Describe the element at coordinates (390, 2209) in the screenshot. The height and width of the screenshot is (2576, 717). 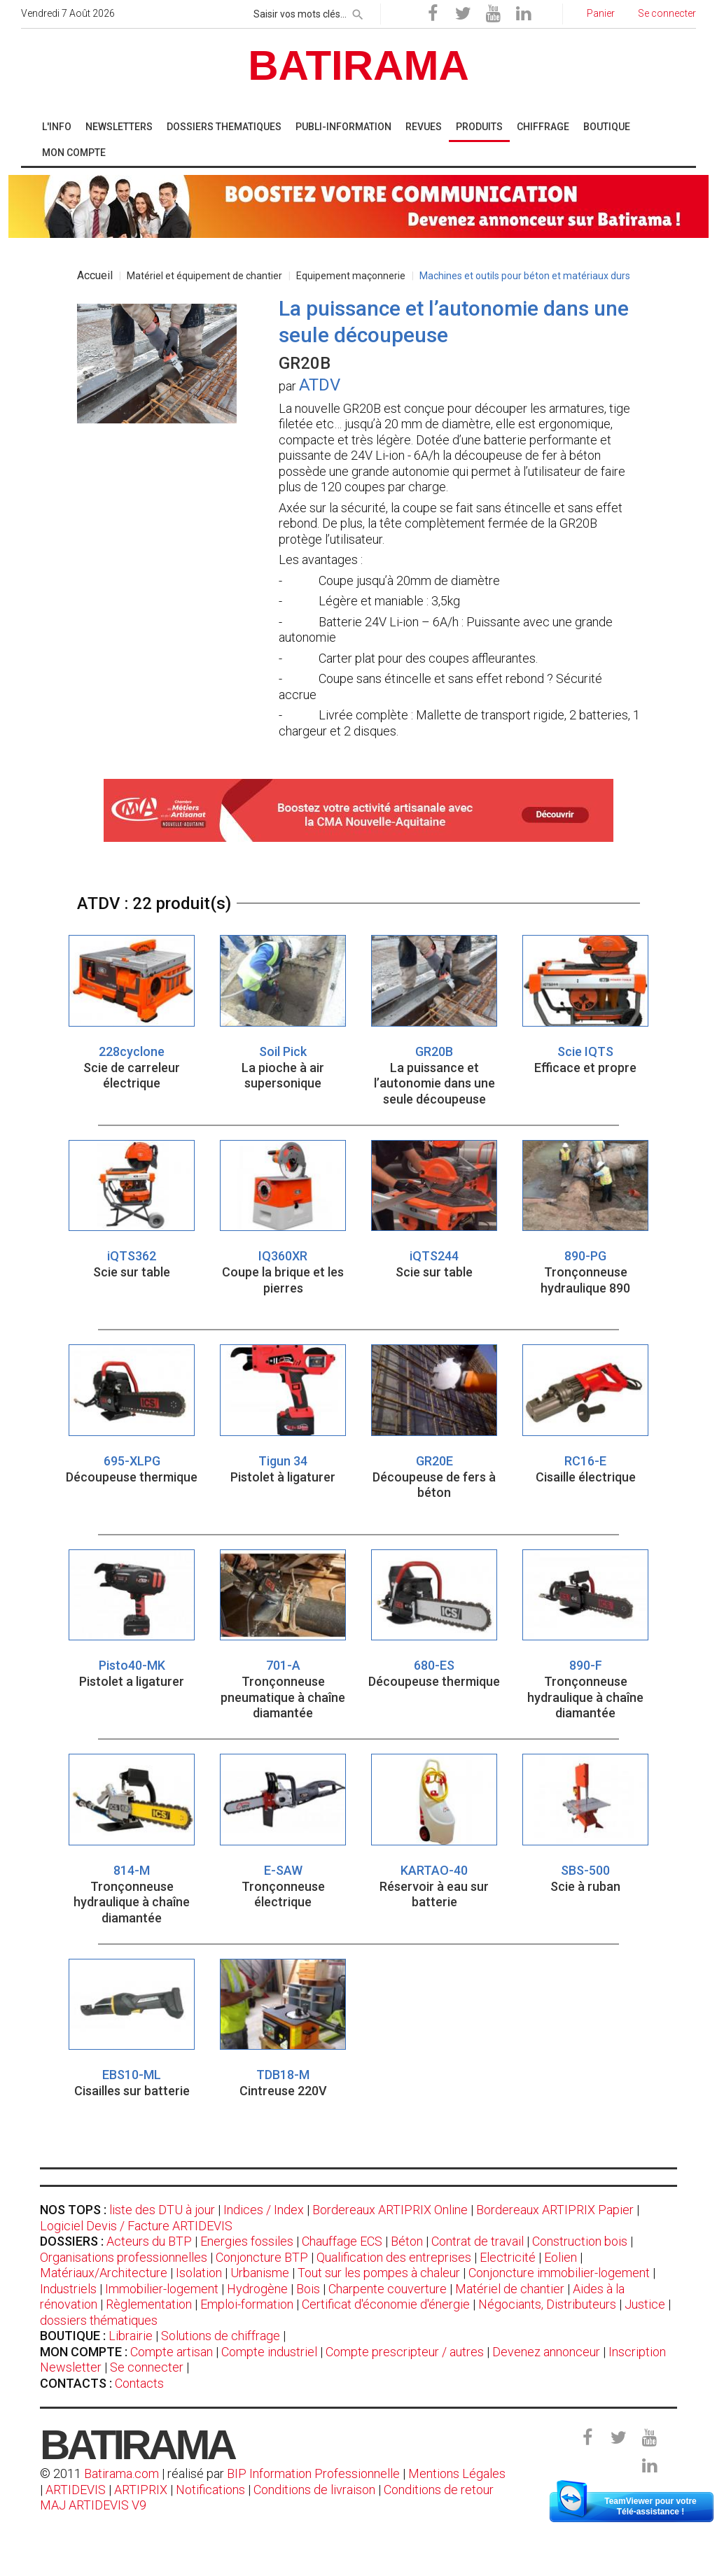
I see `Bordereaux ARTIPRIX Online` at that location.